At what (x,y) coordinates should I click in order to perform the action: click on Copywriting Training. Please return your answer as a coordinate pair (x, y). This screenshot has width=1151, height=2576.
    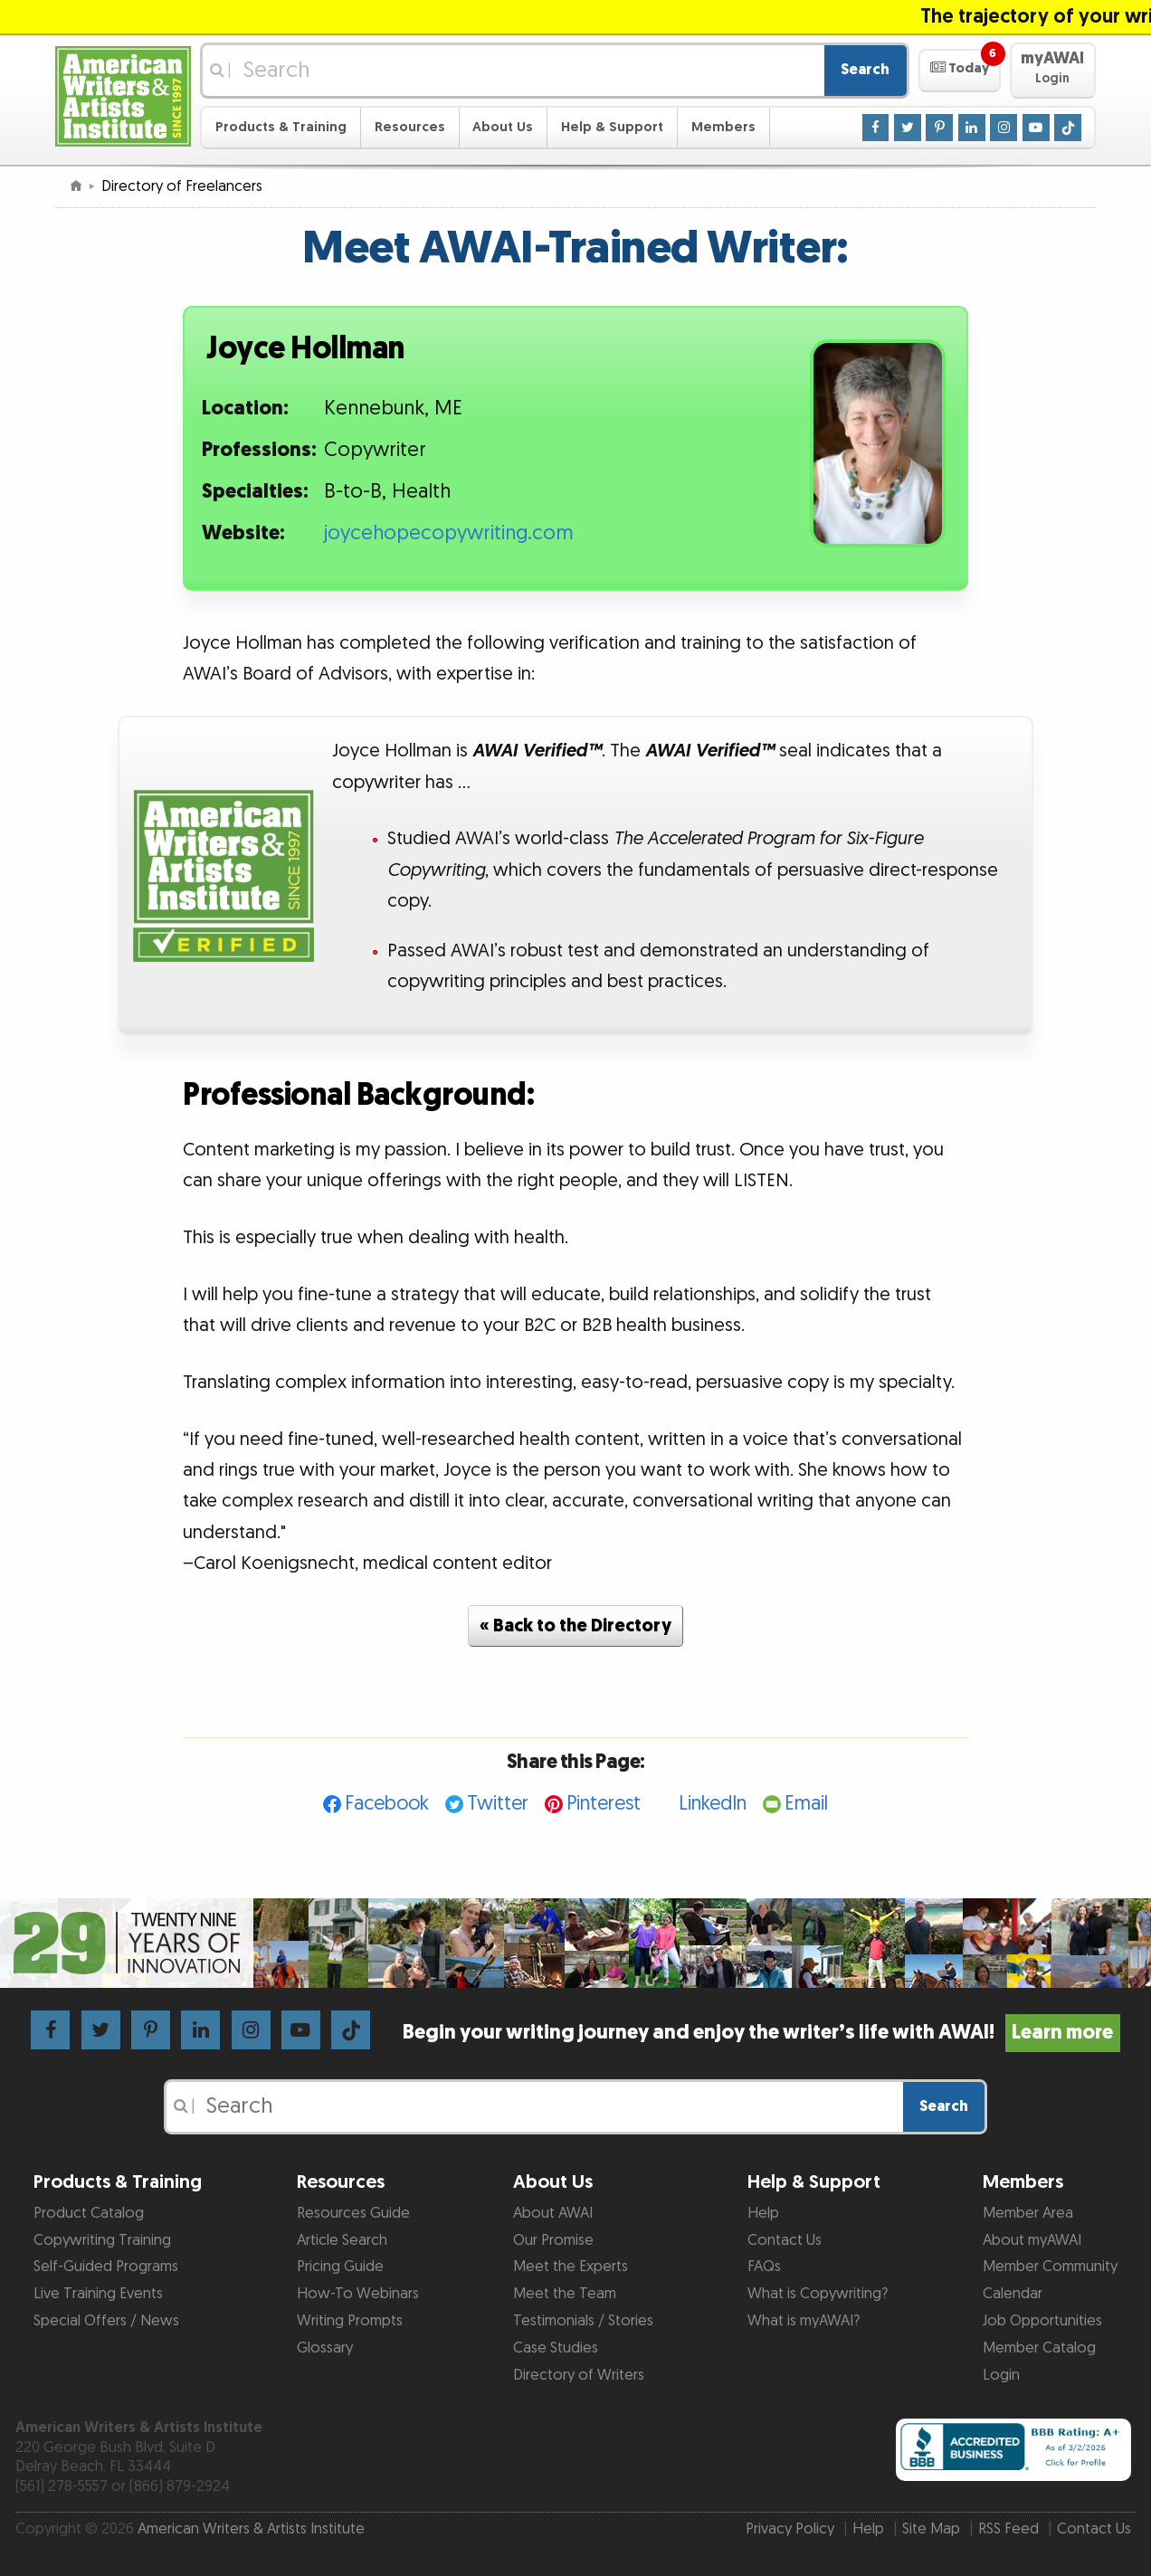
    Looking at the image, I should click on (102, 2240).